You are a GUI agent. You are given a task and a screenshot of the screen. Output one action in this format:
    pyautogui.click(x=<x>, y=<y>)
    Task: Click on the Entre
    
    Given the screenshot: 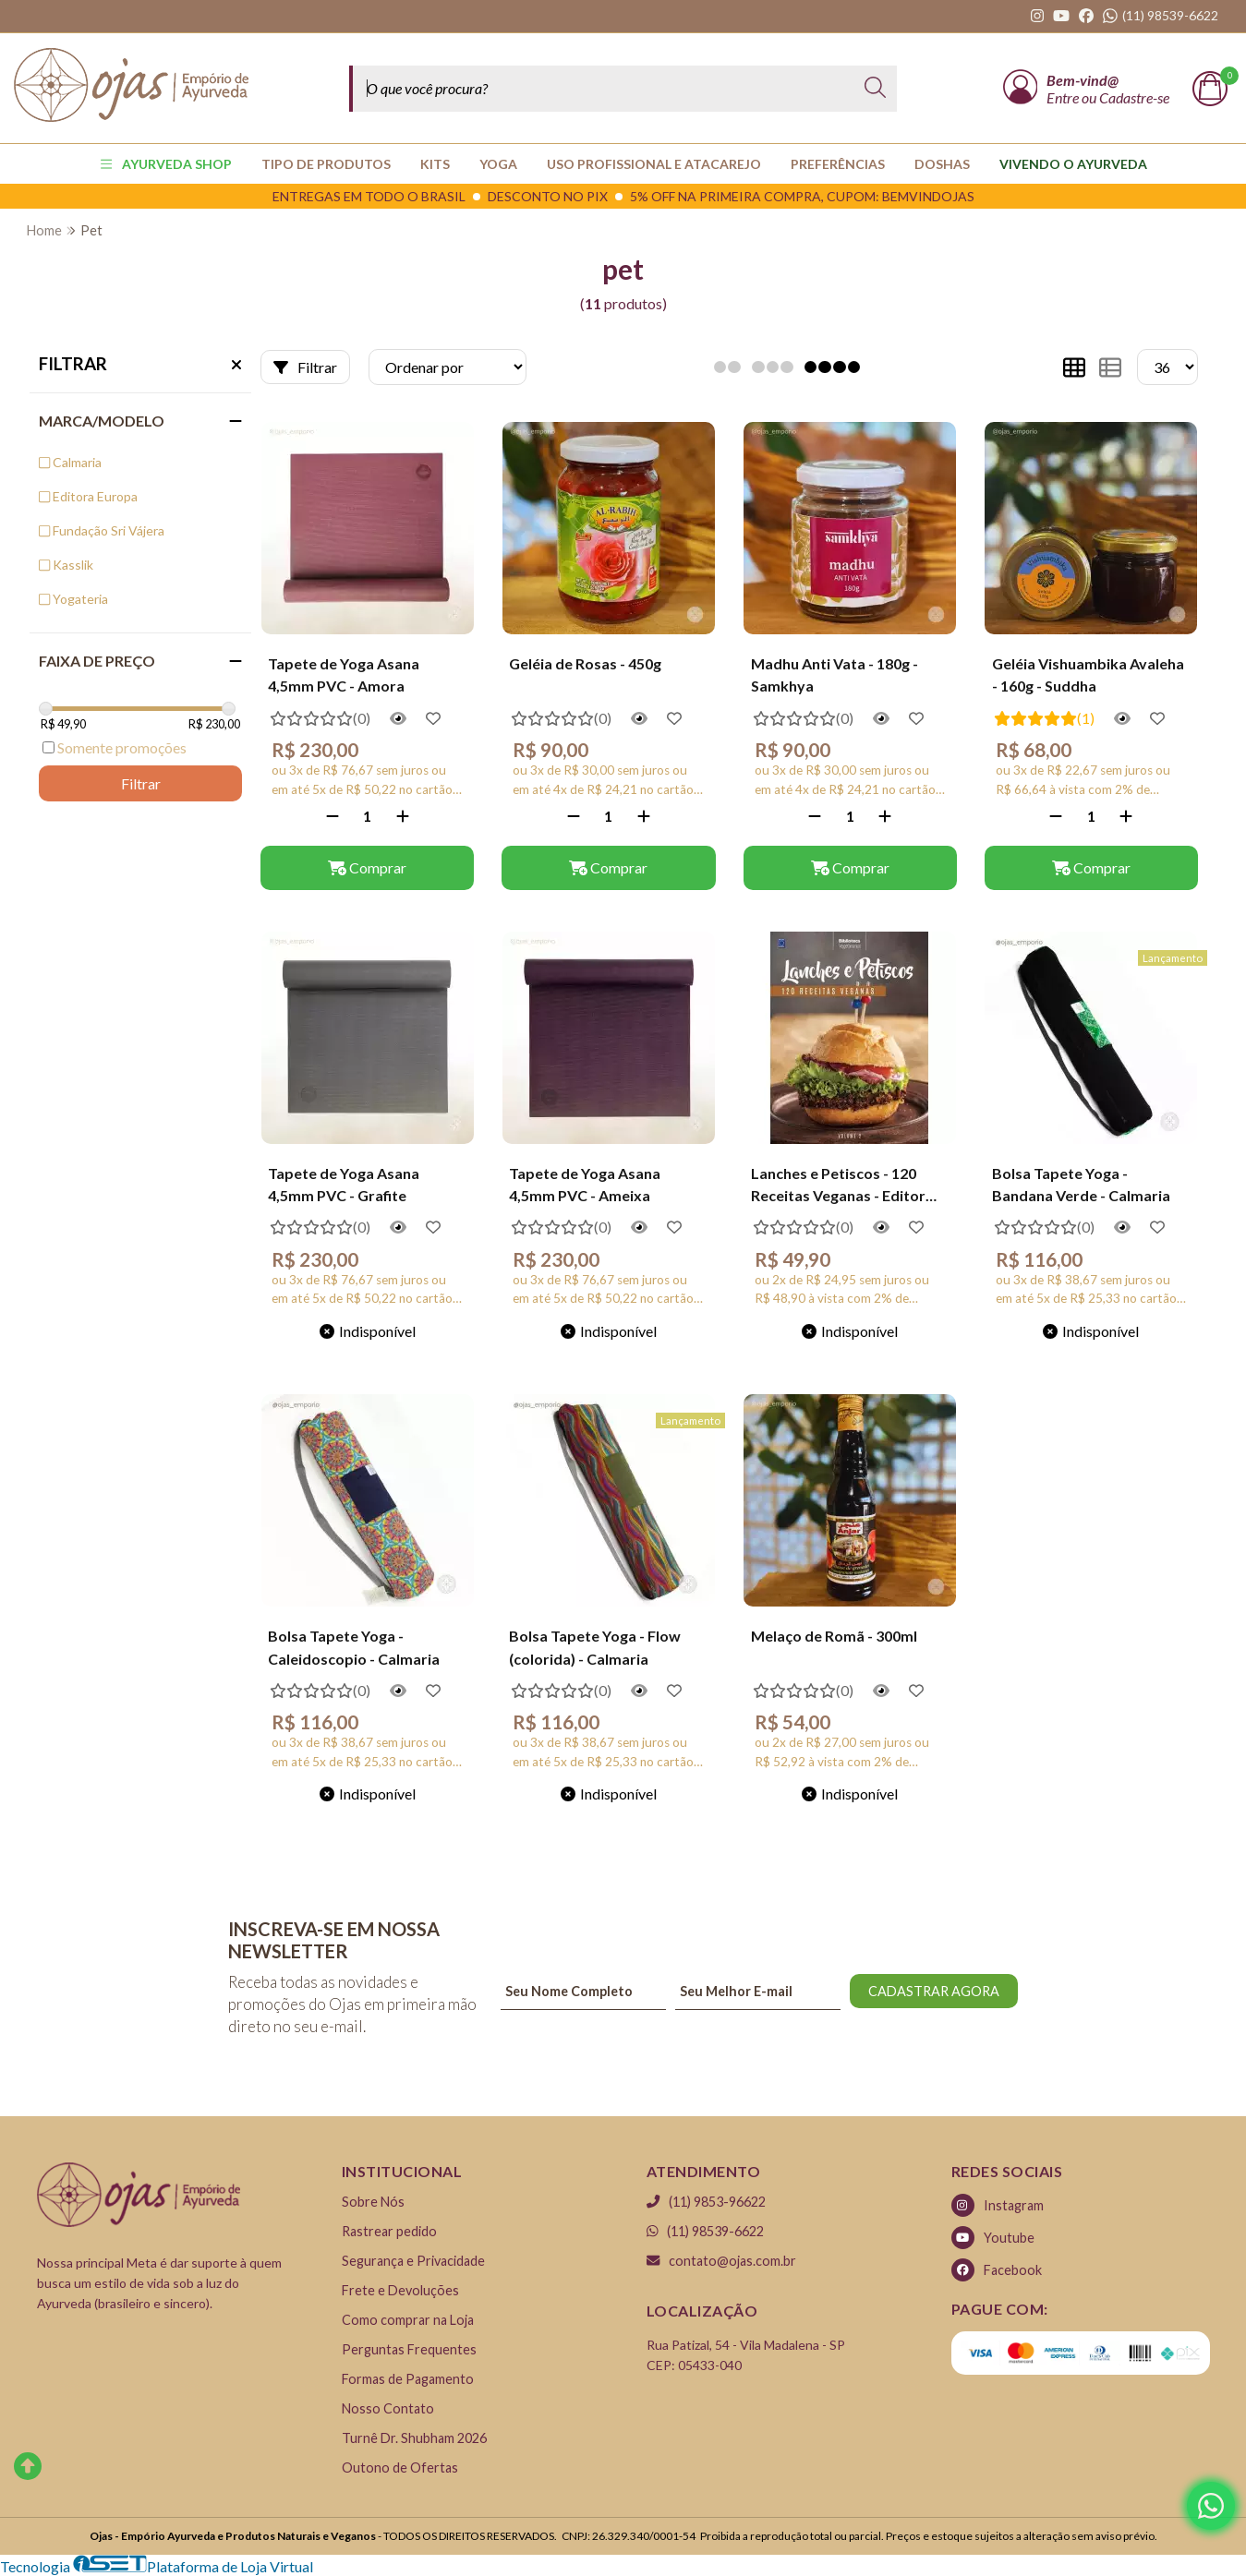 What is the action you would take?
    pyautogui.click(x=1064, y=97)
    